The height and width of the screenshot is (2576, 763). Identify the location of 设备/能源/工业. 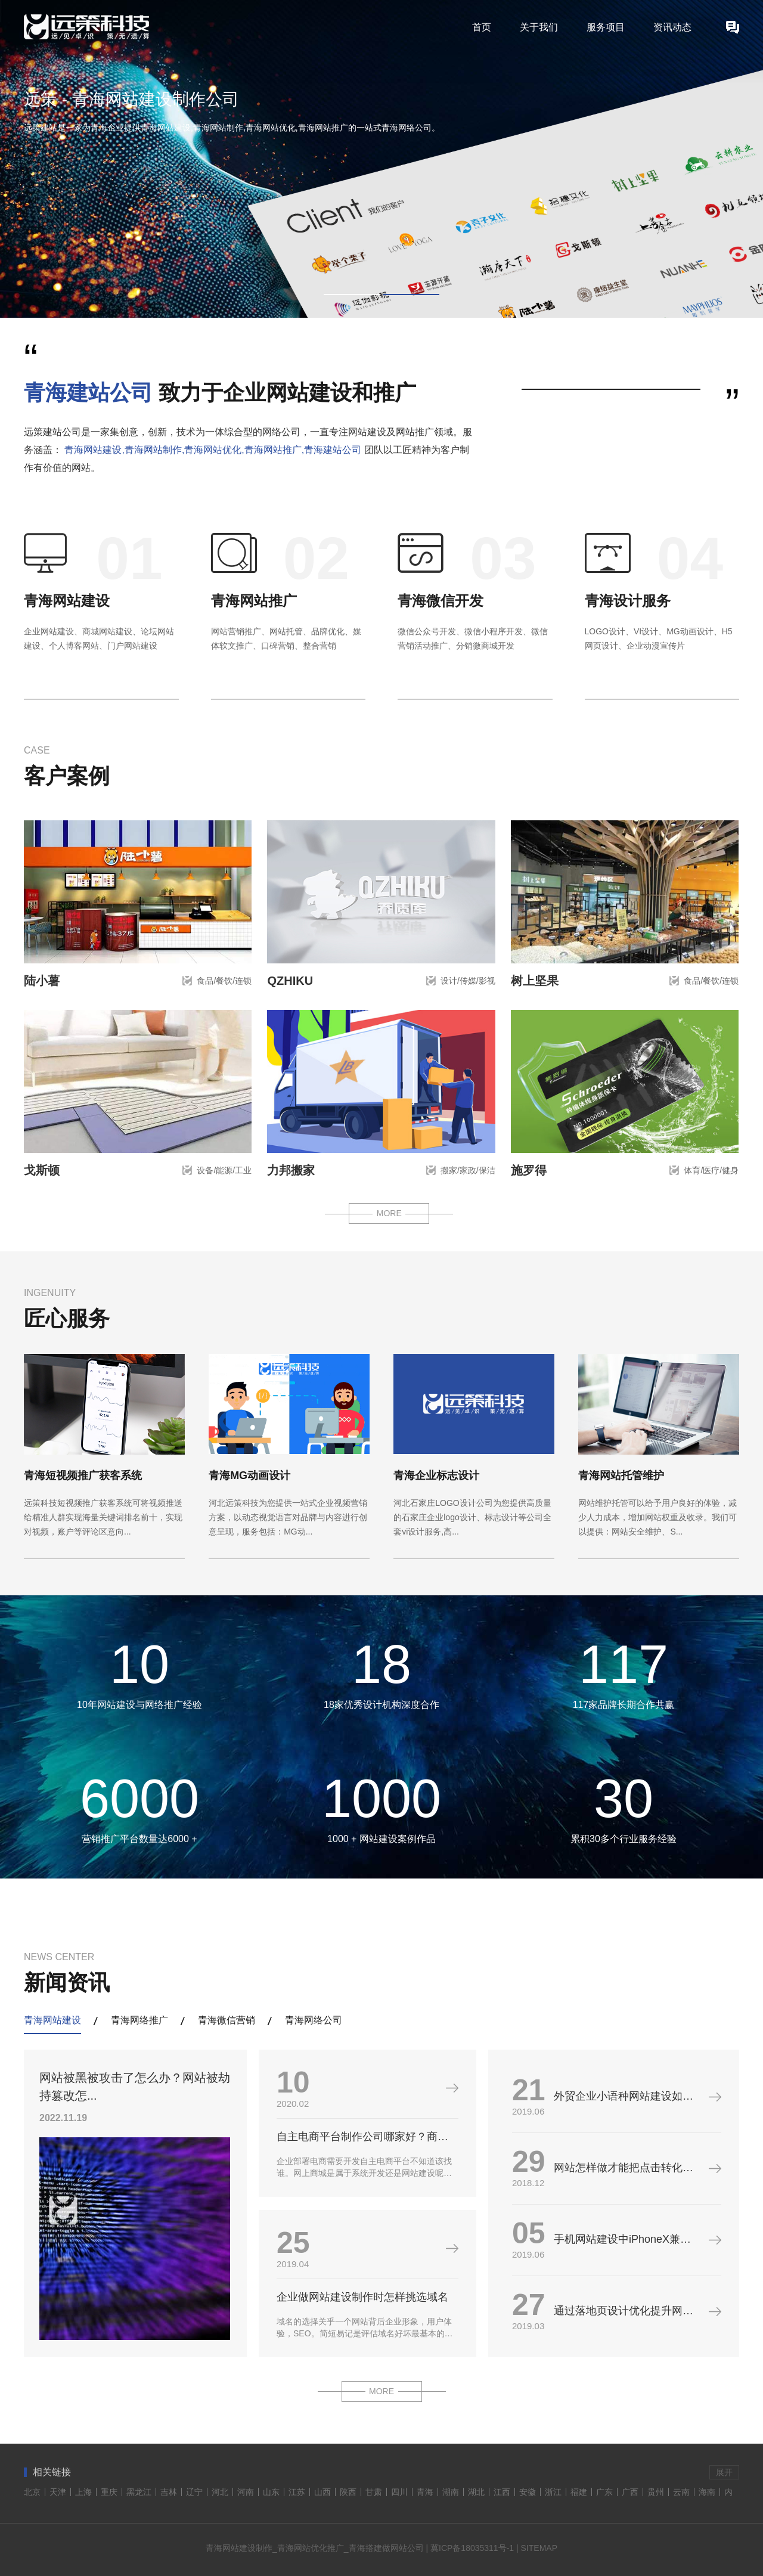
(224, 1170).